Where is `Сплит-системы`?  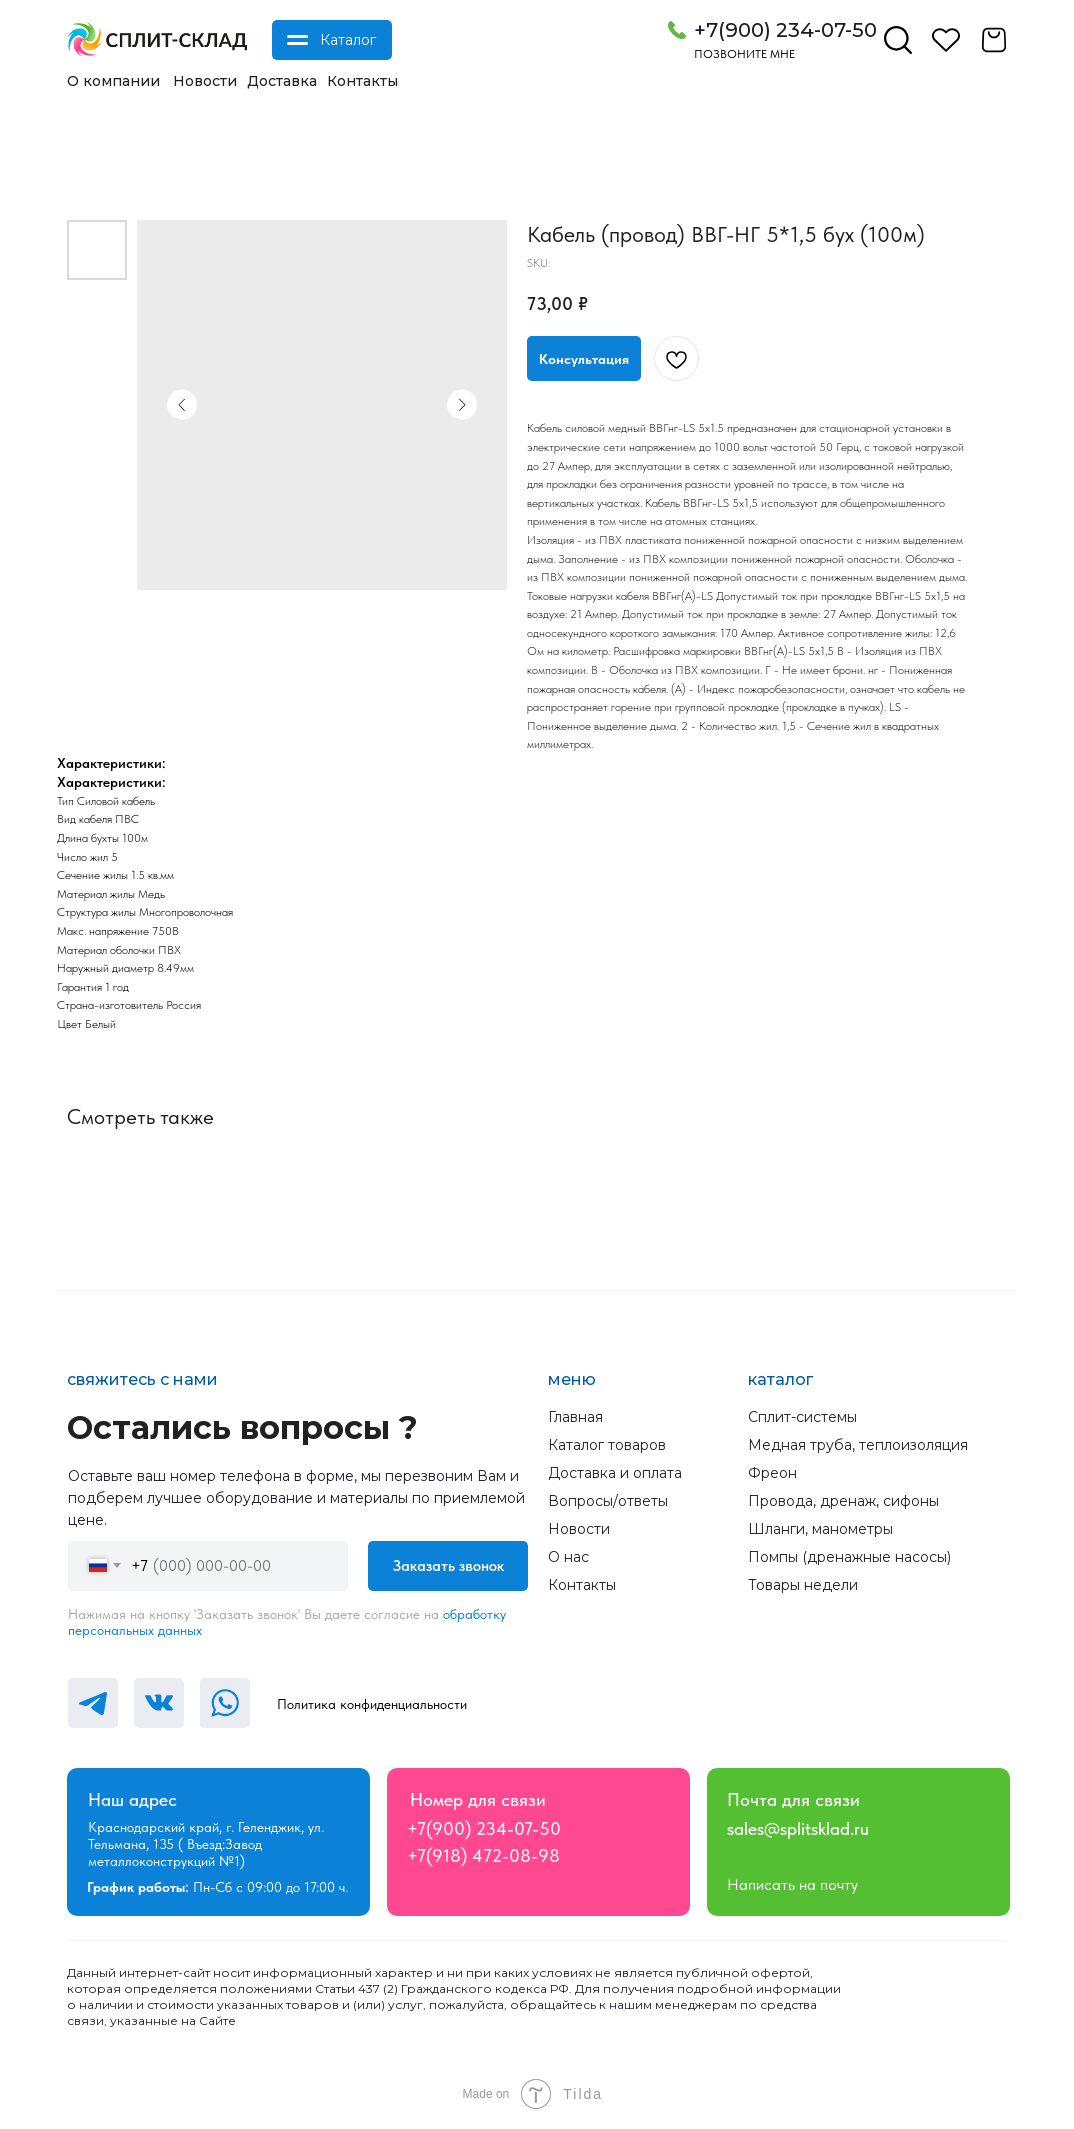
Сплит-системы is located at coordinates (802, 1417).